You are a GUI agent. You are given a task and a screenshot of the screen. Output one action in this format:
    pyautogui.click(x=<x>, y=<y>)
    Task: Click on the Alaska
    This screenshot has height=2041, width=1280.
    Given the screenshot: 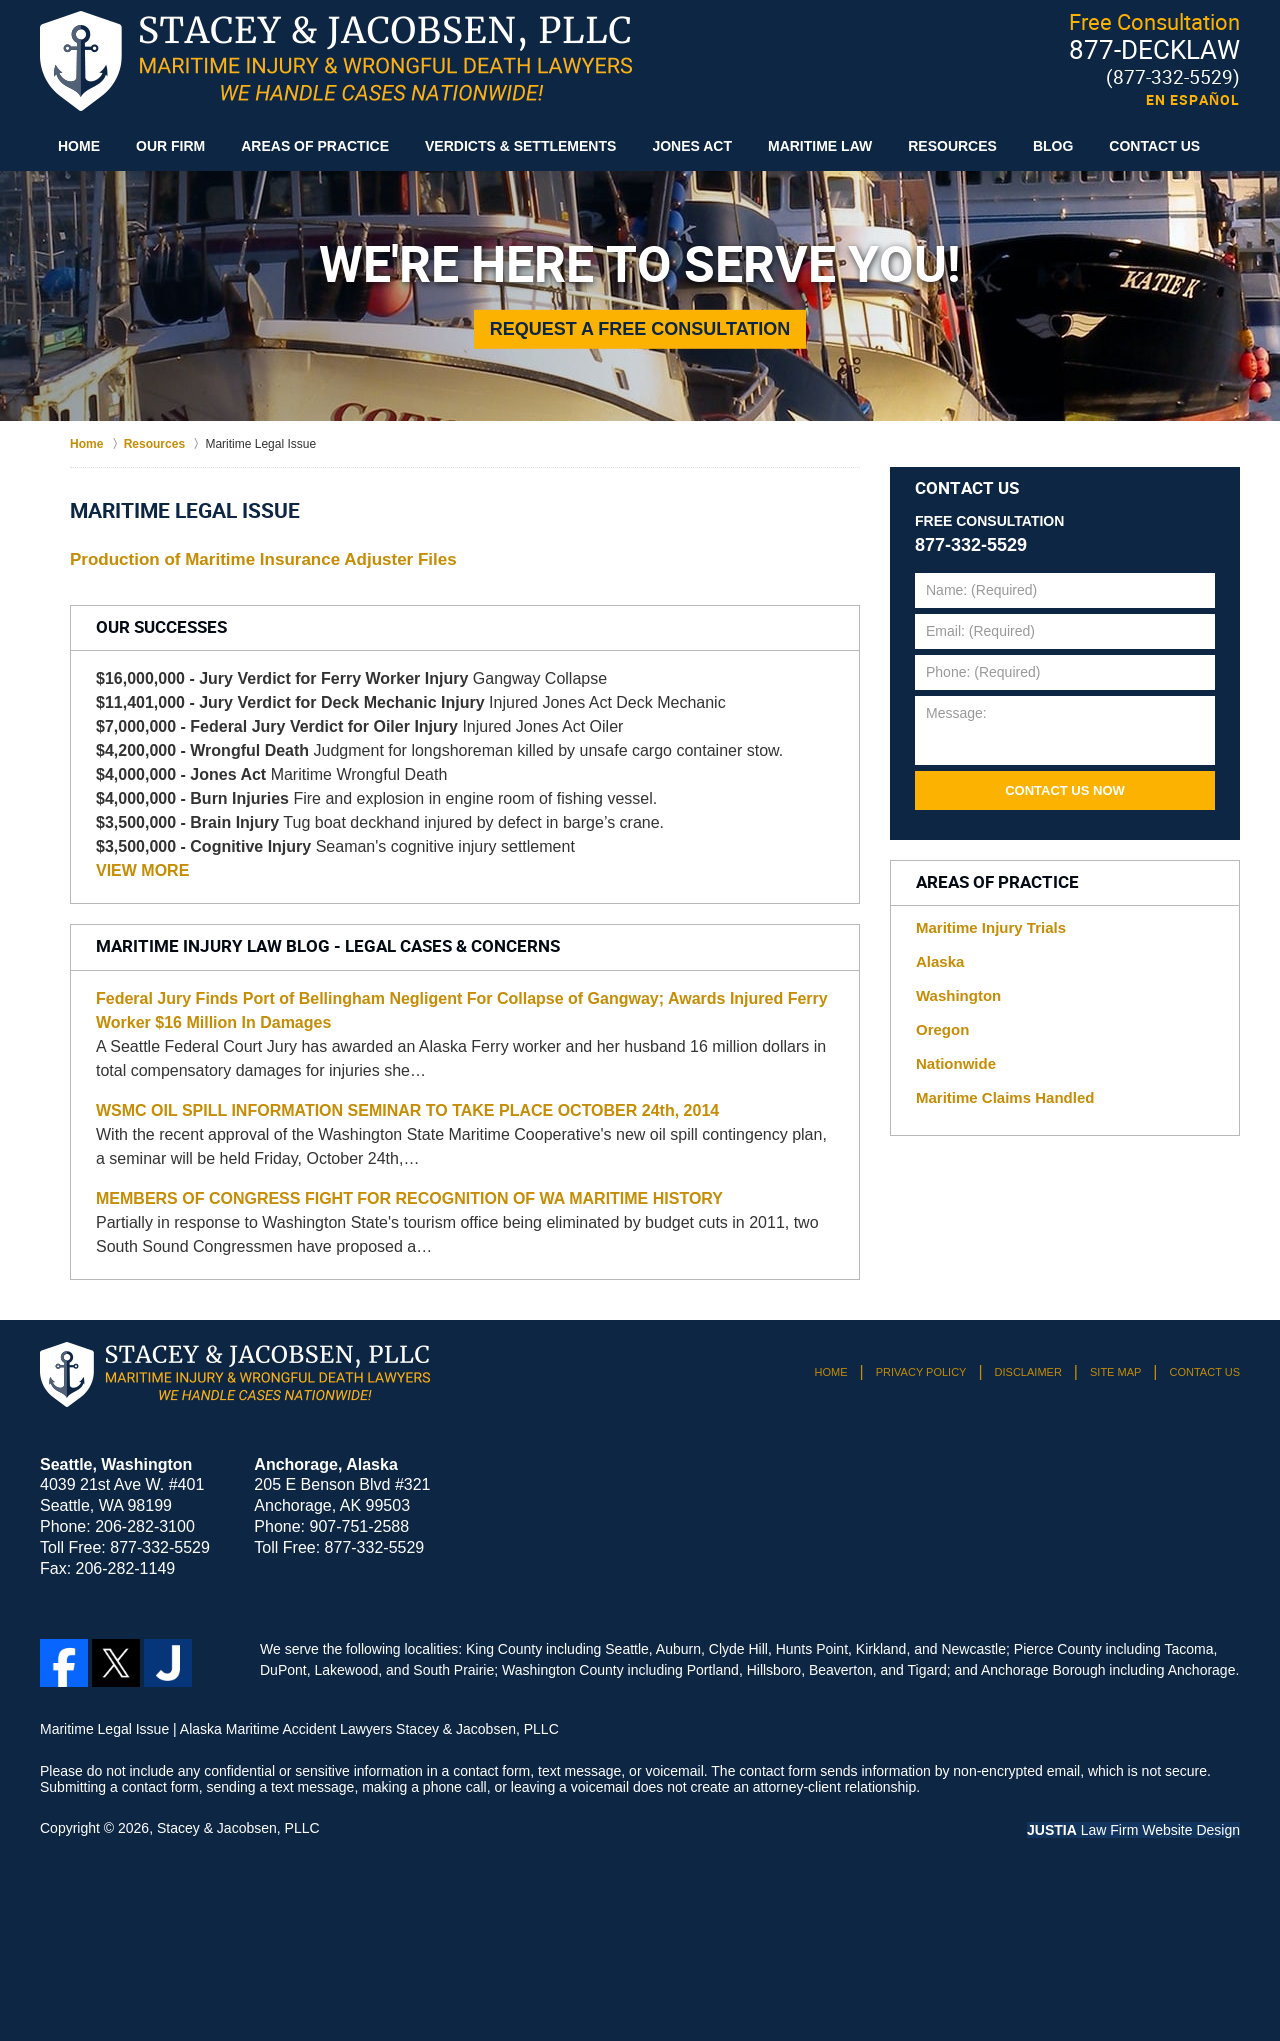 What is the action you would take?
    pyautogui.click(x=940, y=961)
    